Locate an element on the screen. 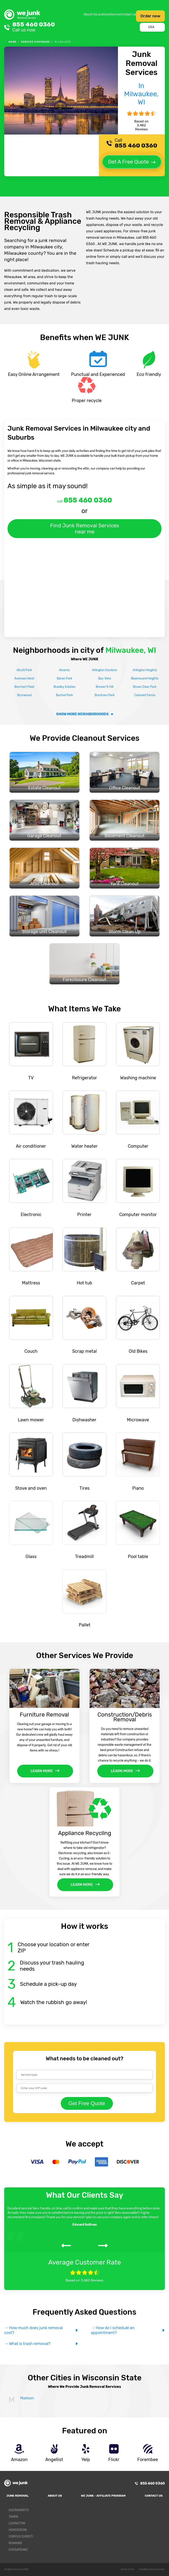 The image size is (169, 2576). Baran Park is located at coordinates (64, 678).